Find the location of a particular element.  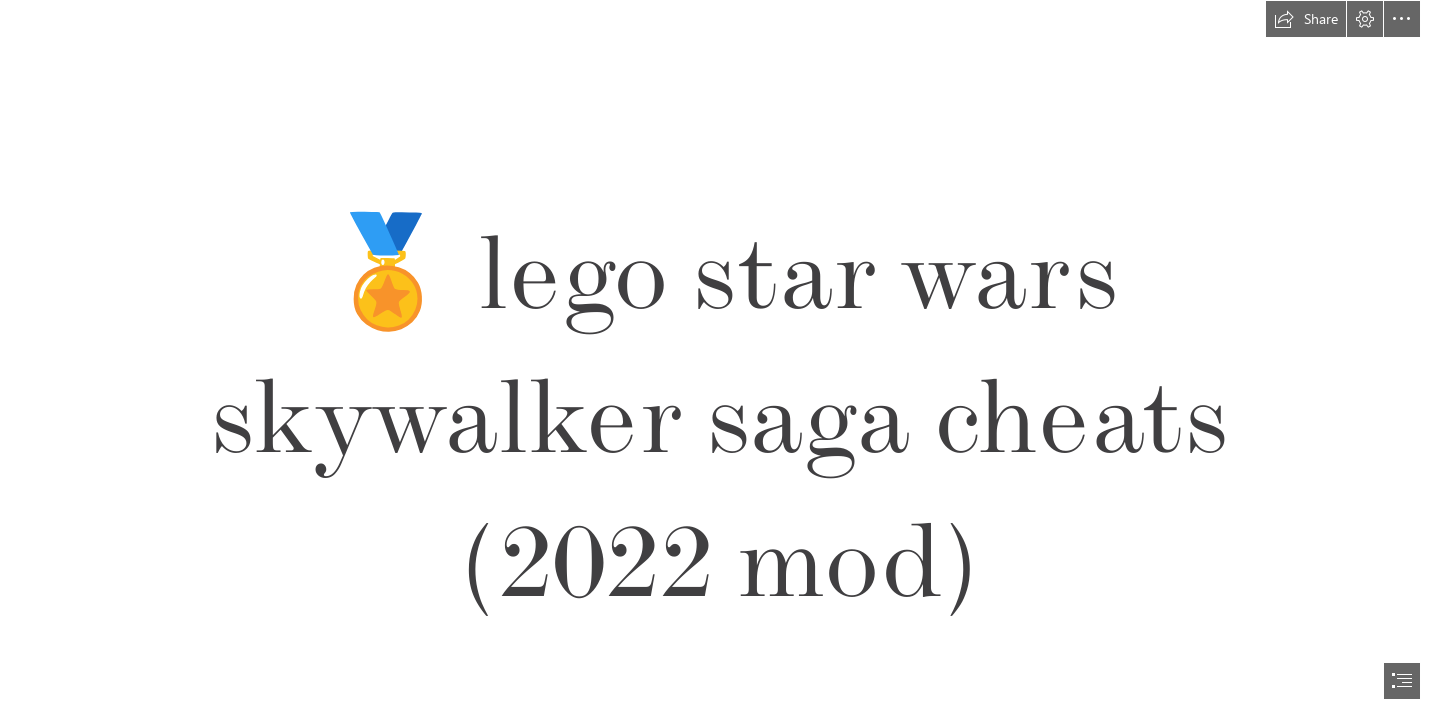

[button] is located at coordinates (1306, 19).